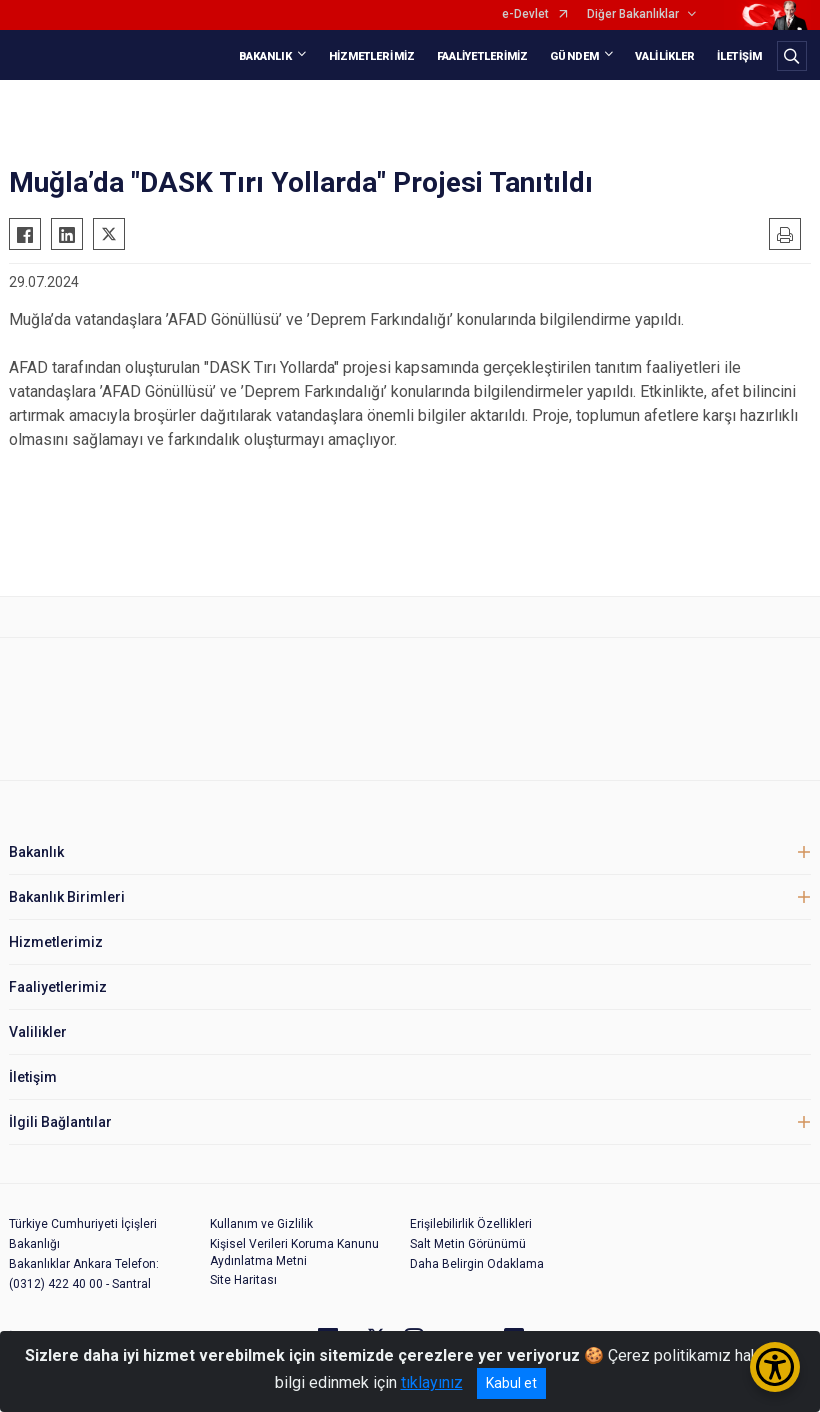 The image size is (820, 1412). What do you see at coordinates (477, 1264) in the screenshot?
I see `Daha Belirgin Odaklama` at bounding box center [477, 1264].